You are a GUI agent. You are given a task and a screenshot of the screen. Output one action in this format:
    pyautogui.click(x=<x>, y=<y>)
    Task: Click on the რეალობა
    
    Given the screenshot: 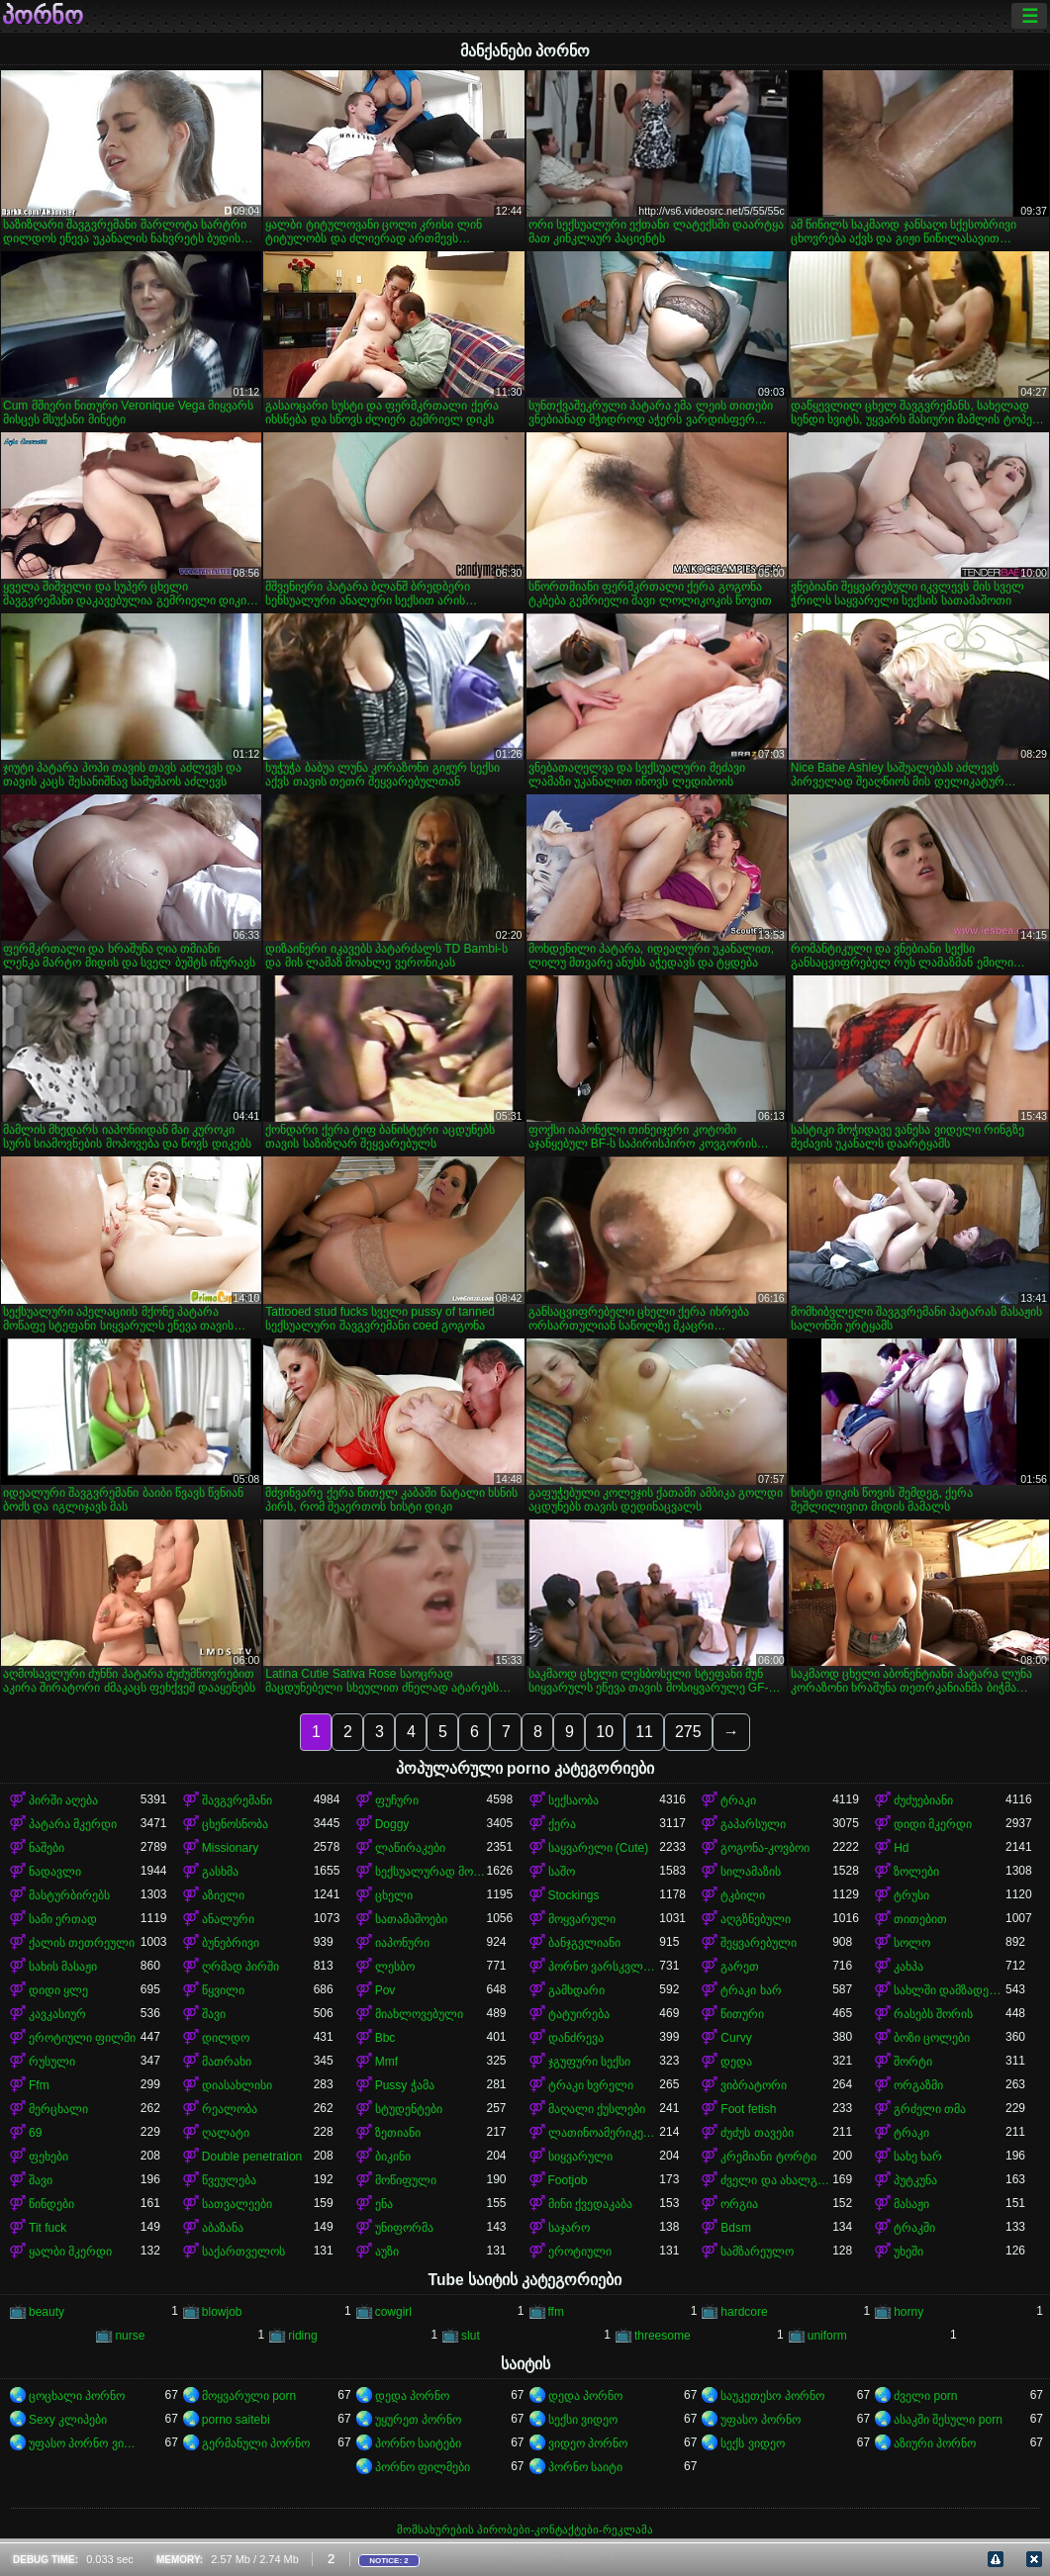 What is the action you would take?
    pyautogui.click(x=229, y=2109)
    